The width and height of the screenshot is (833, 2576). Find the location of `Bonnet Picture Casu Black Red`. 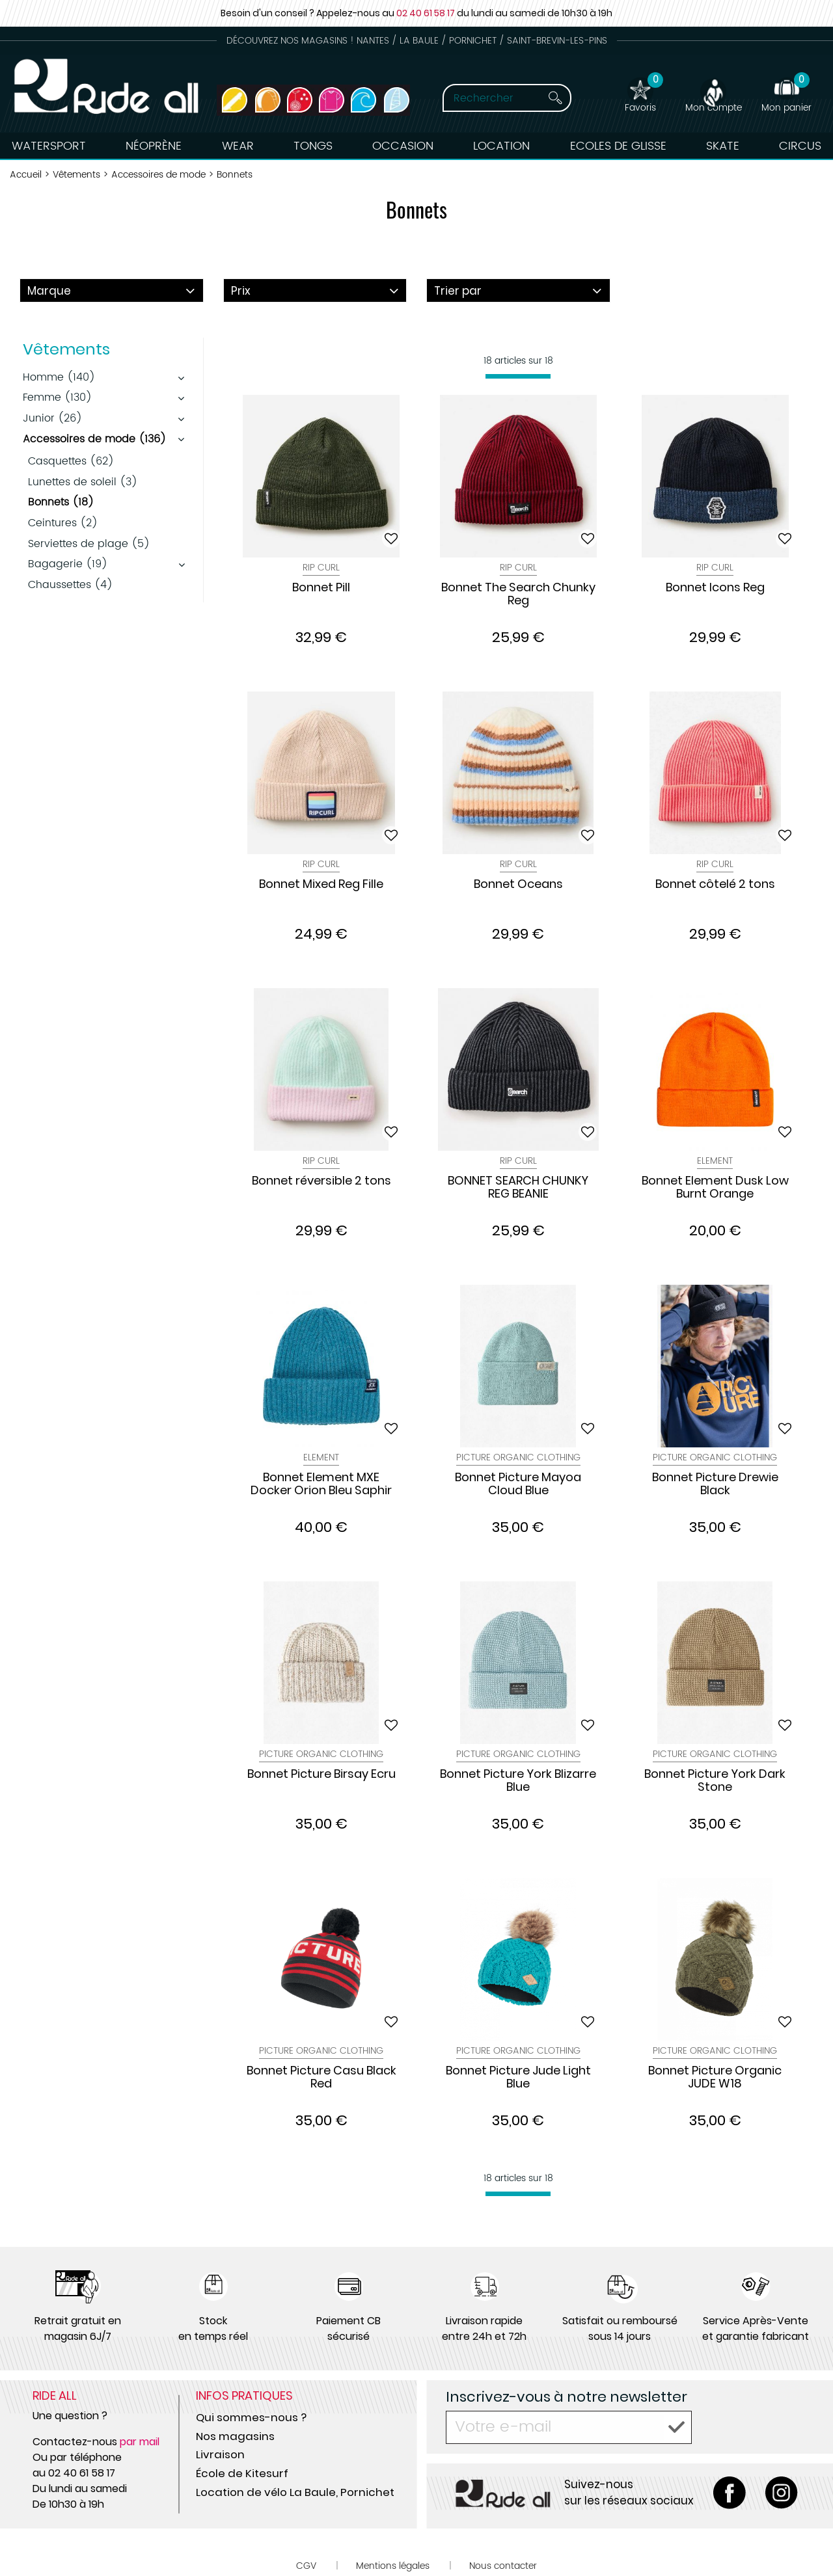

Bonnet Picture Casu Black Red is located at coordinates (321, 2077).